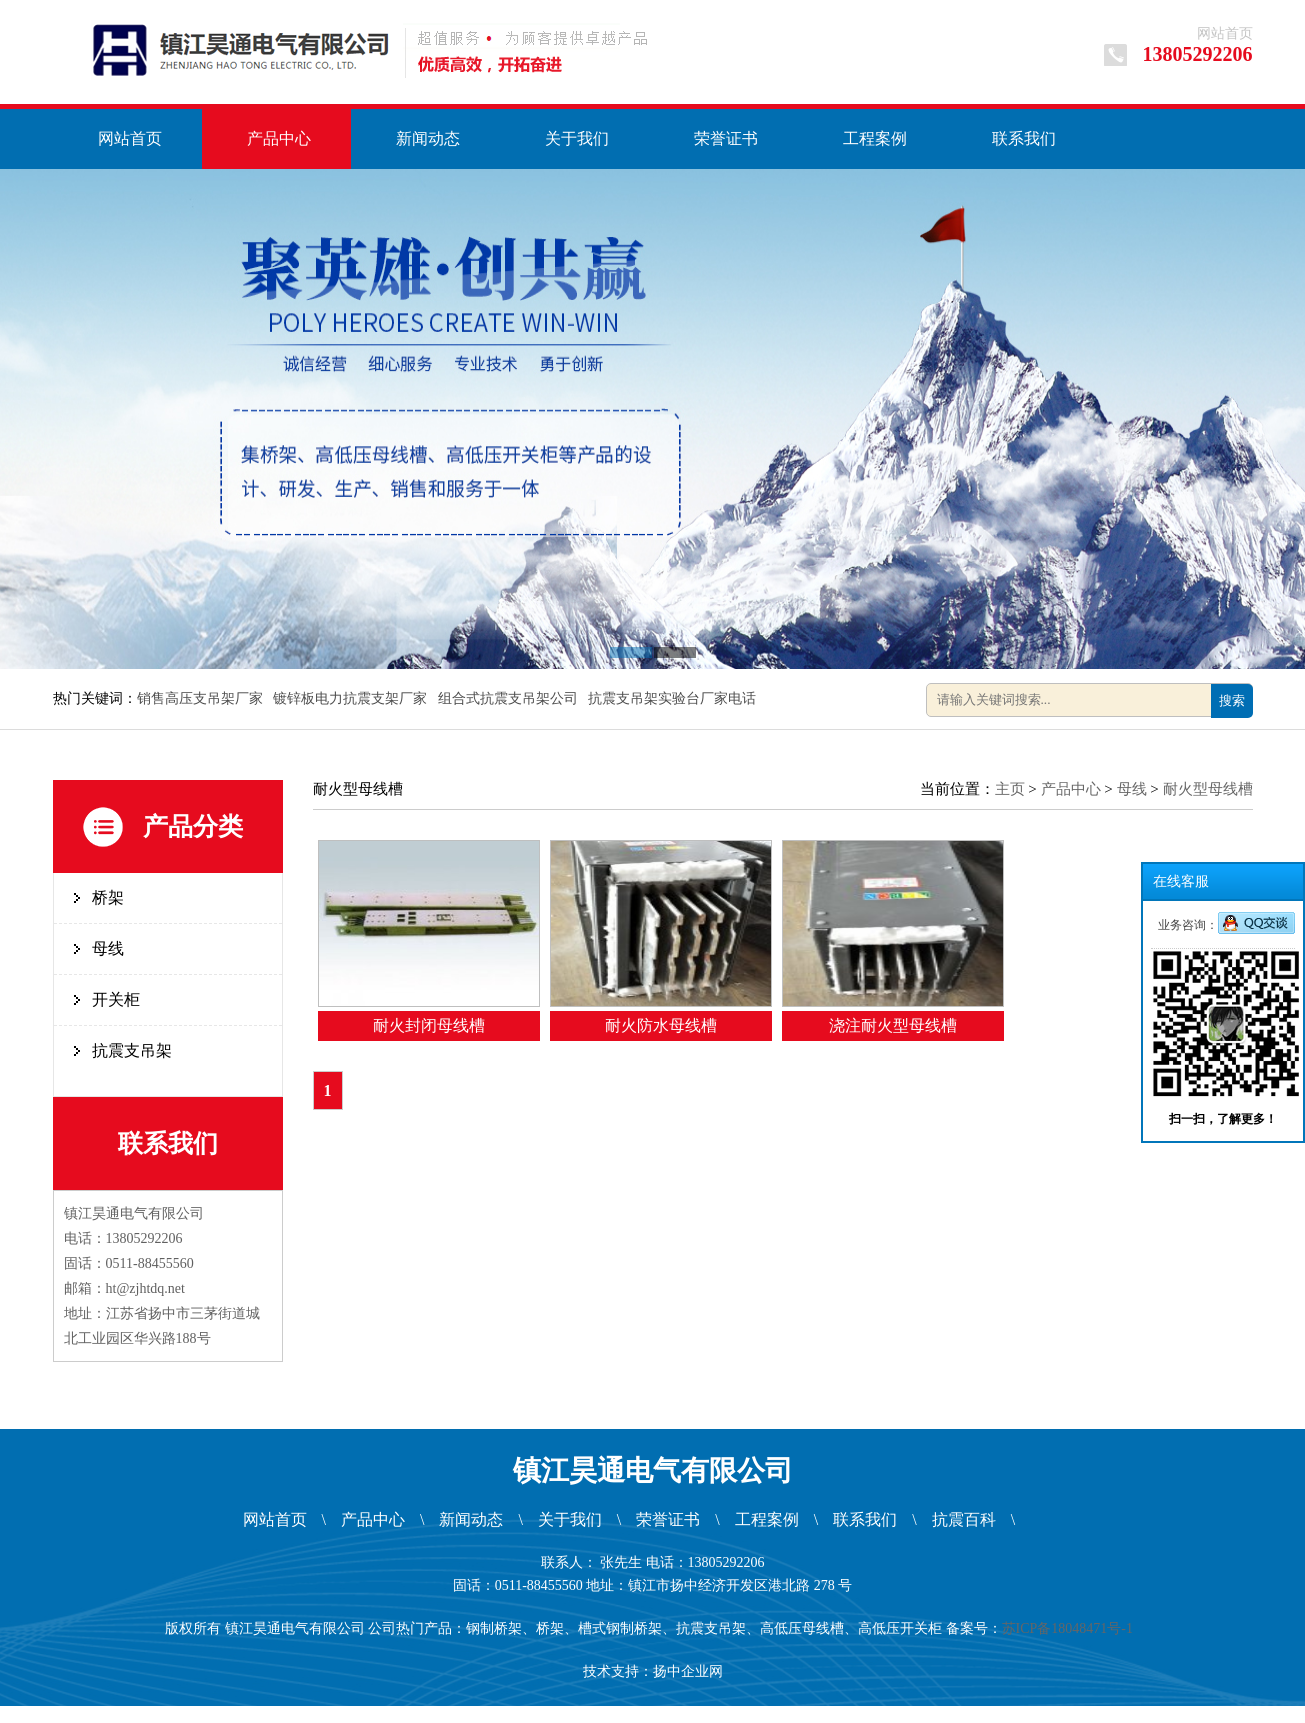  Describe the element at coordinates (116, 999) in the screenshot. I see `开关柜` at that location.